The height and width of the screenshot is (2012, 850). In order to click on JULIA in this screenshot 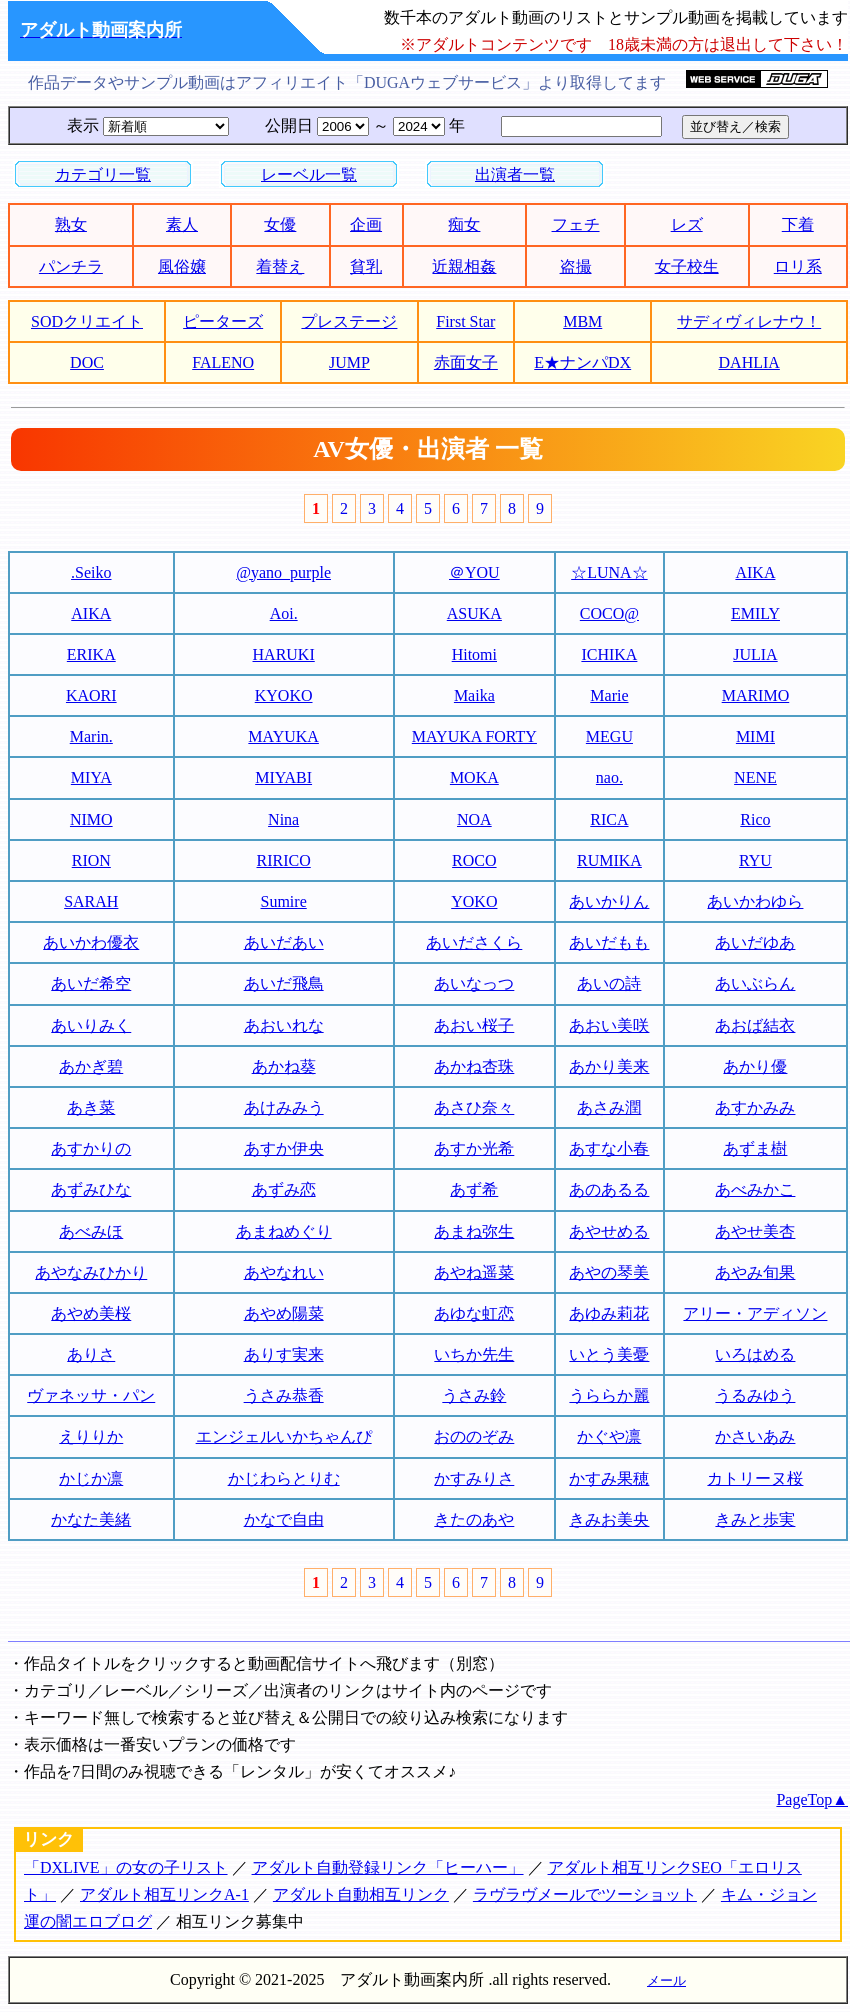, I will do `click(755, 654)`.